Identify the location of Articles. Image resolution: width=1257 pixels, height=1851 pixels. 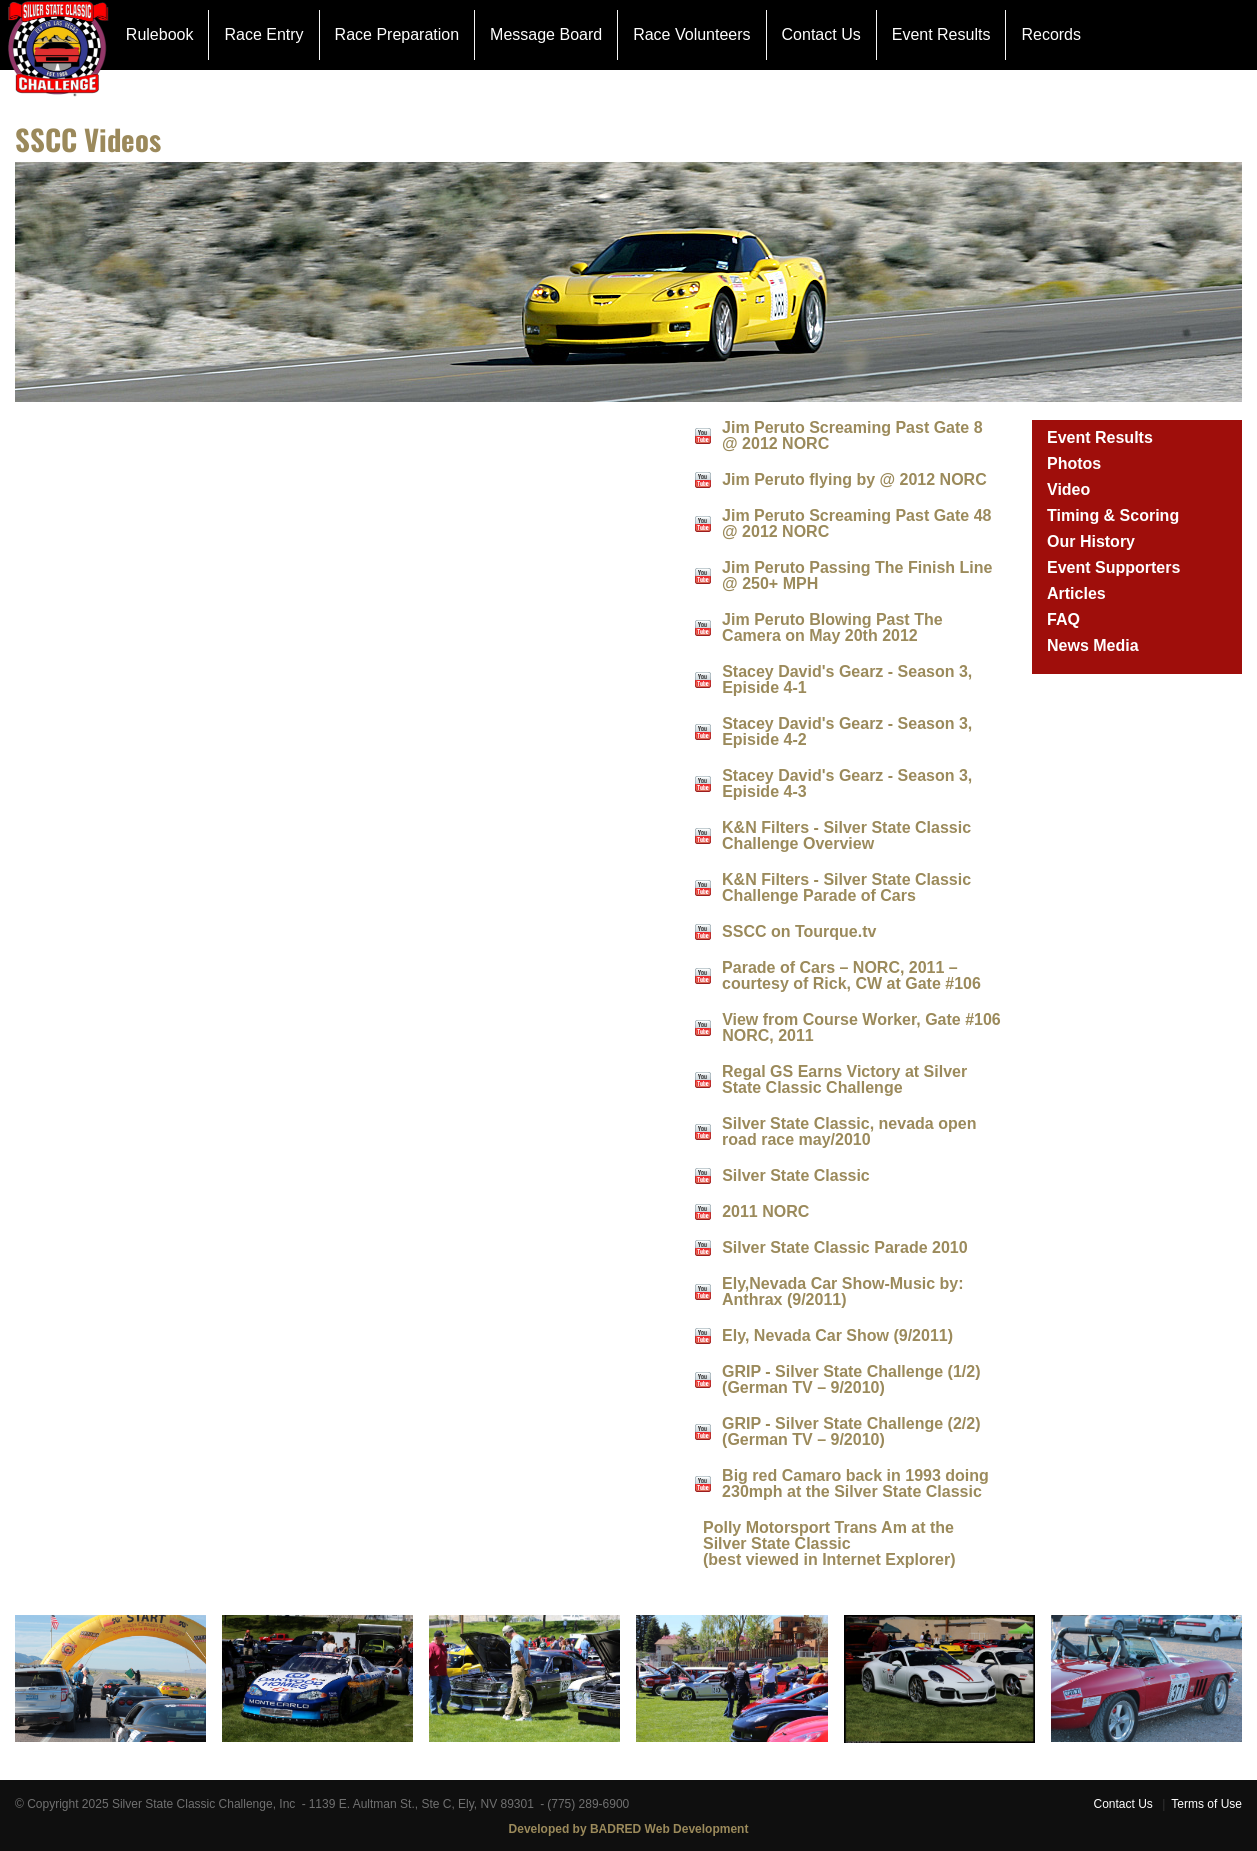
(1076, 593).